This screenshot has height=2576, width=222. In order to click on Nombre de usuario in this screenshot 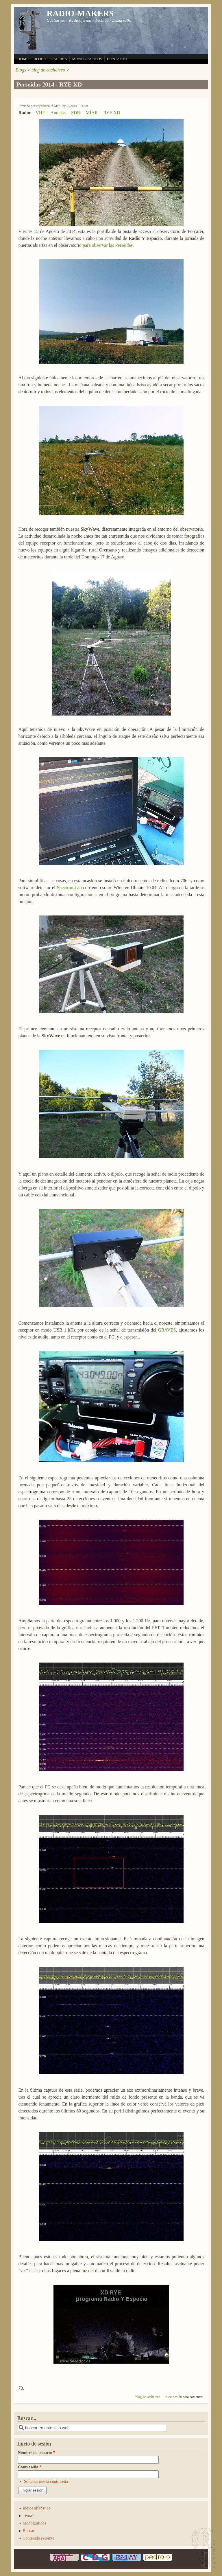, I will do `click(36, 2452)`.